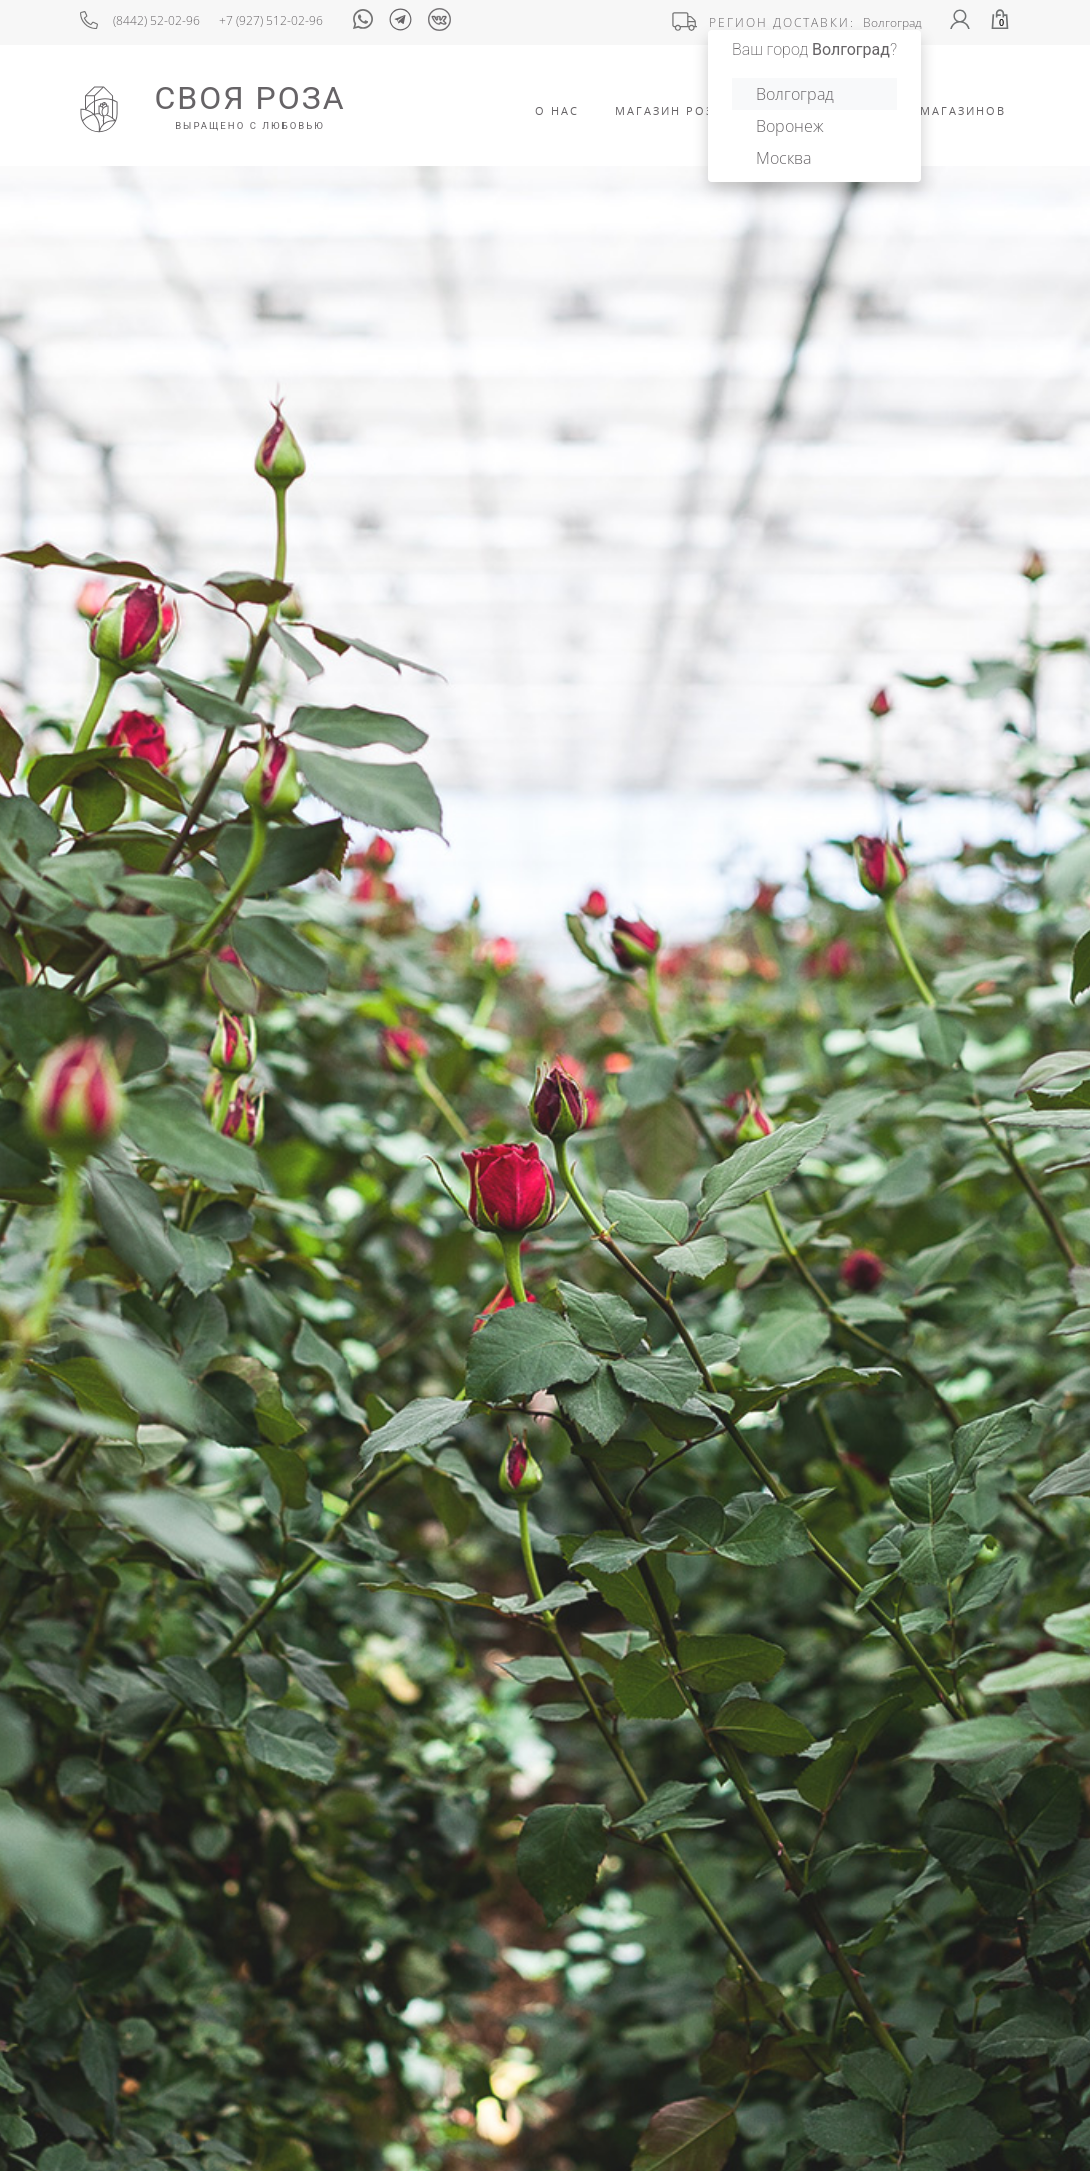 This screenshot has width=1090, height=2171. What do you see at coordinates (664, 110) in the screenshot?
I see `Магазин роз` at bounding box center [664, 110].